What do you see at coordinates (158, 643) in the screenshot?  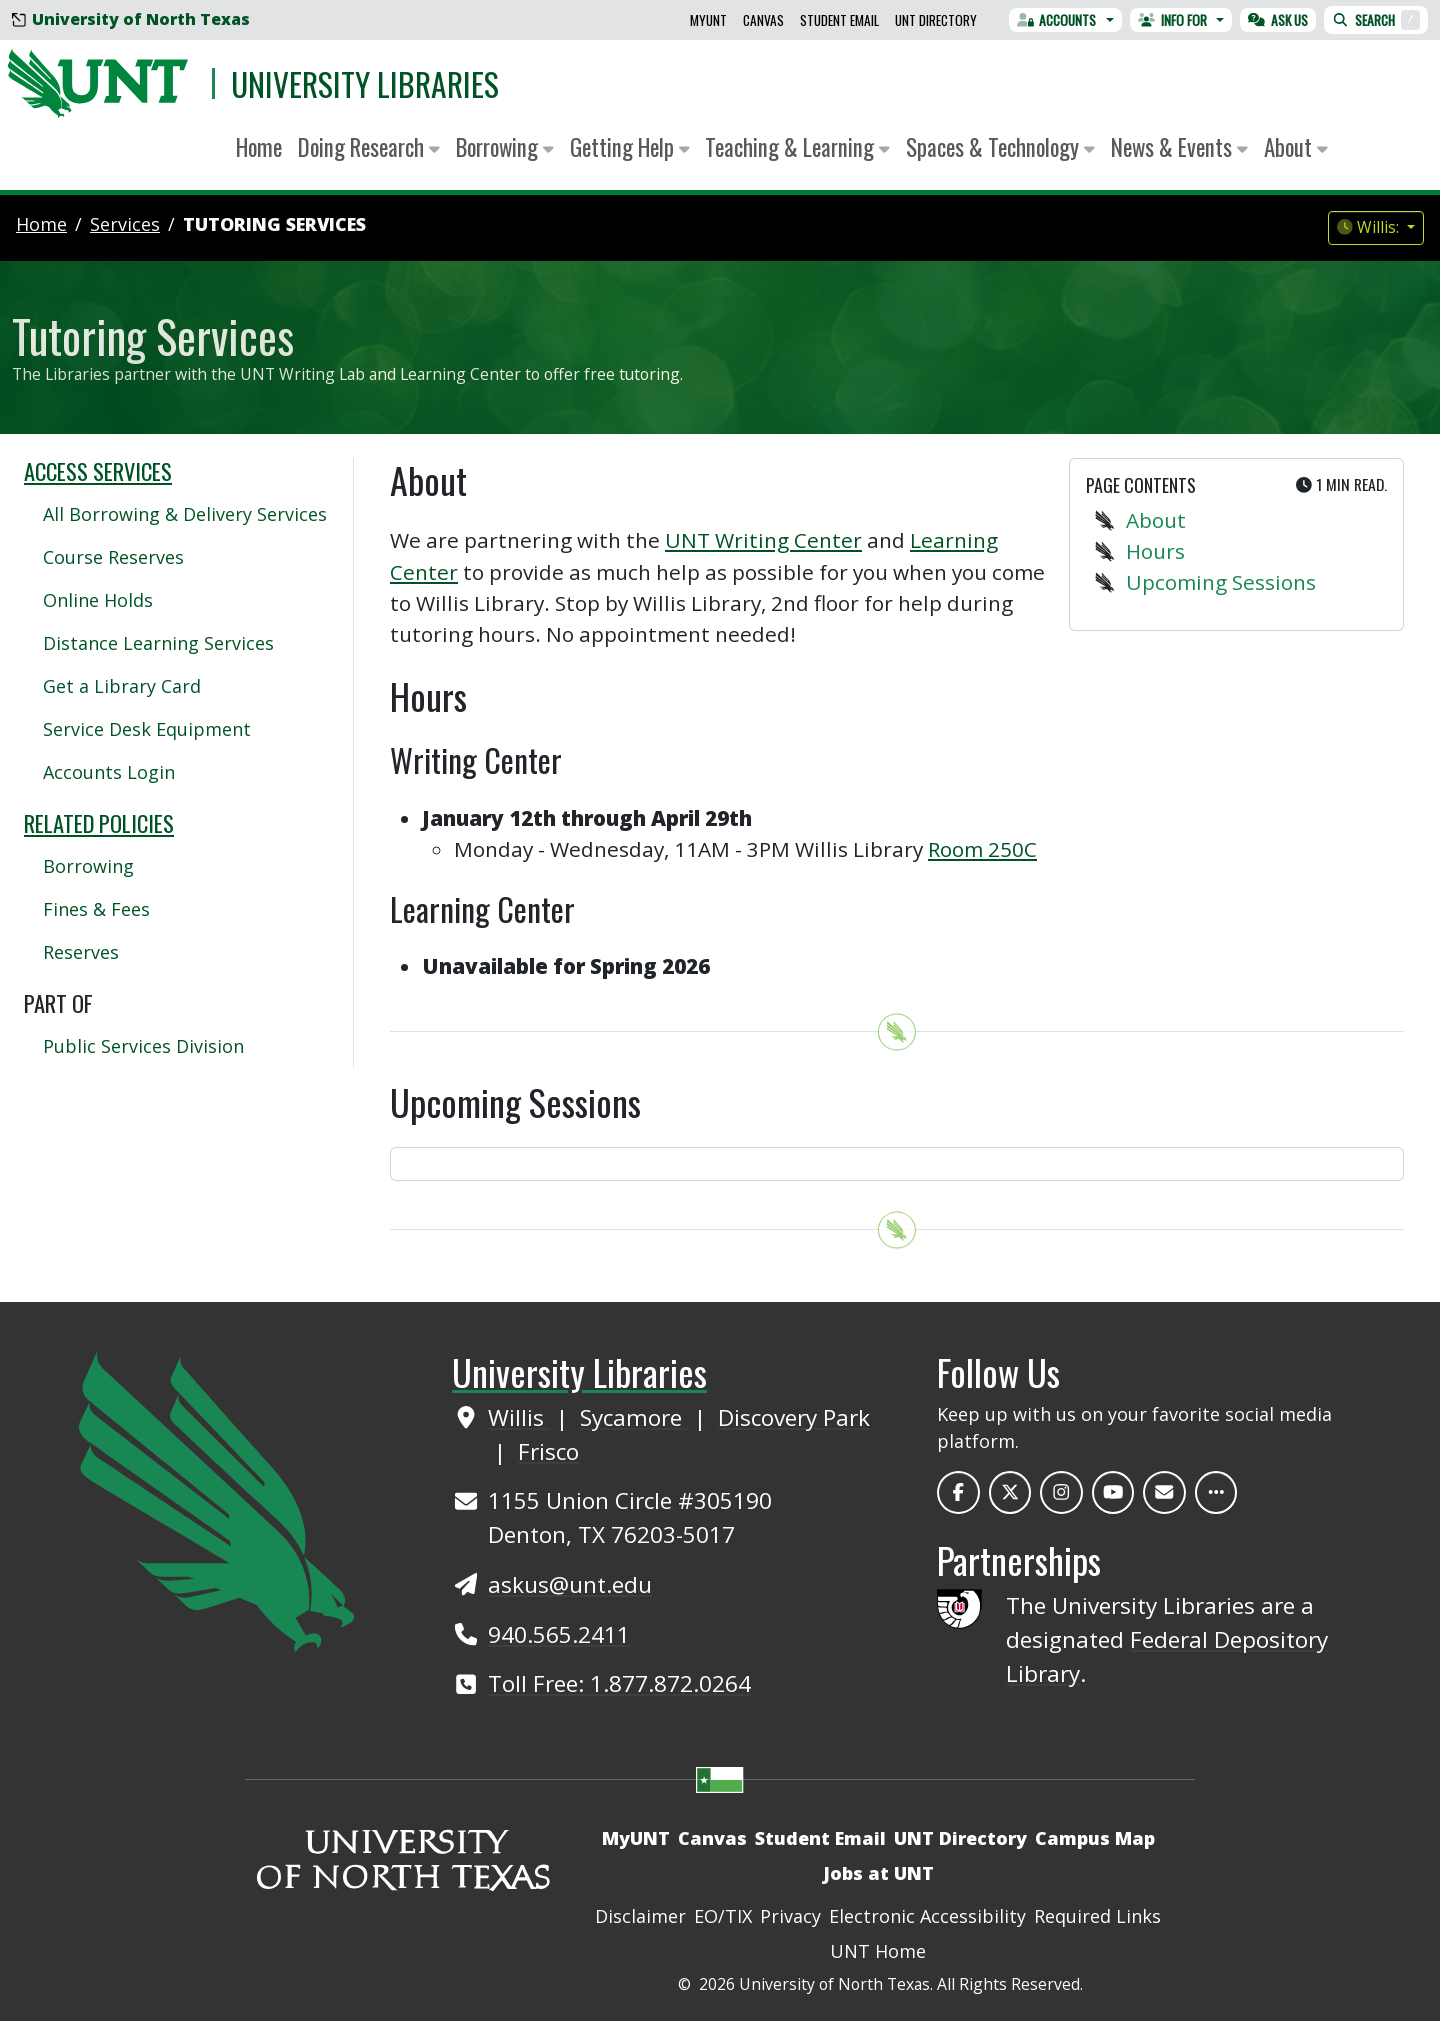 I see `Distance Learning Services` at bounding box center [158, 643].